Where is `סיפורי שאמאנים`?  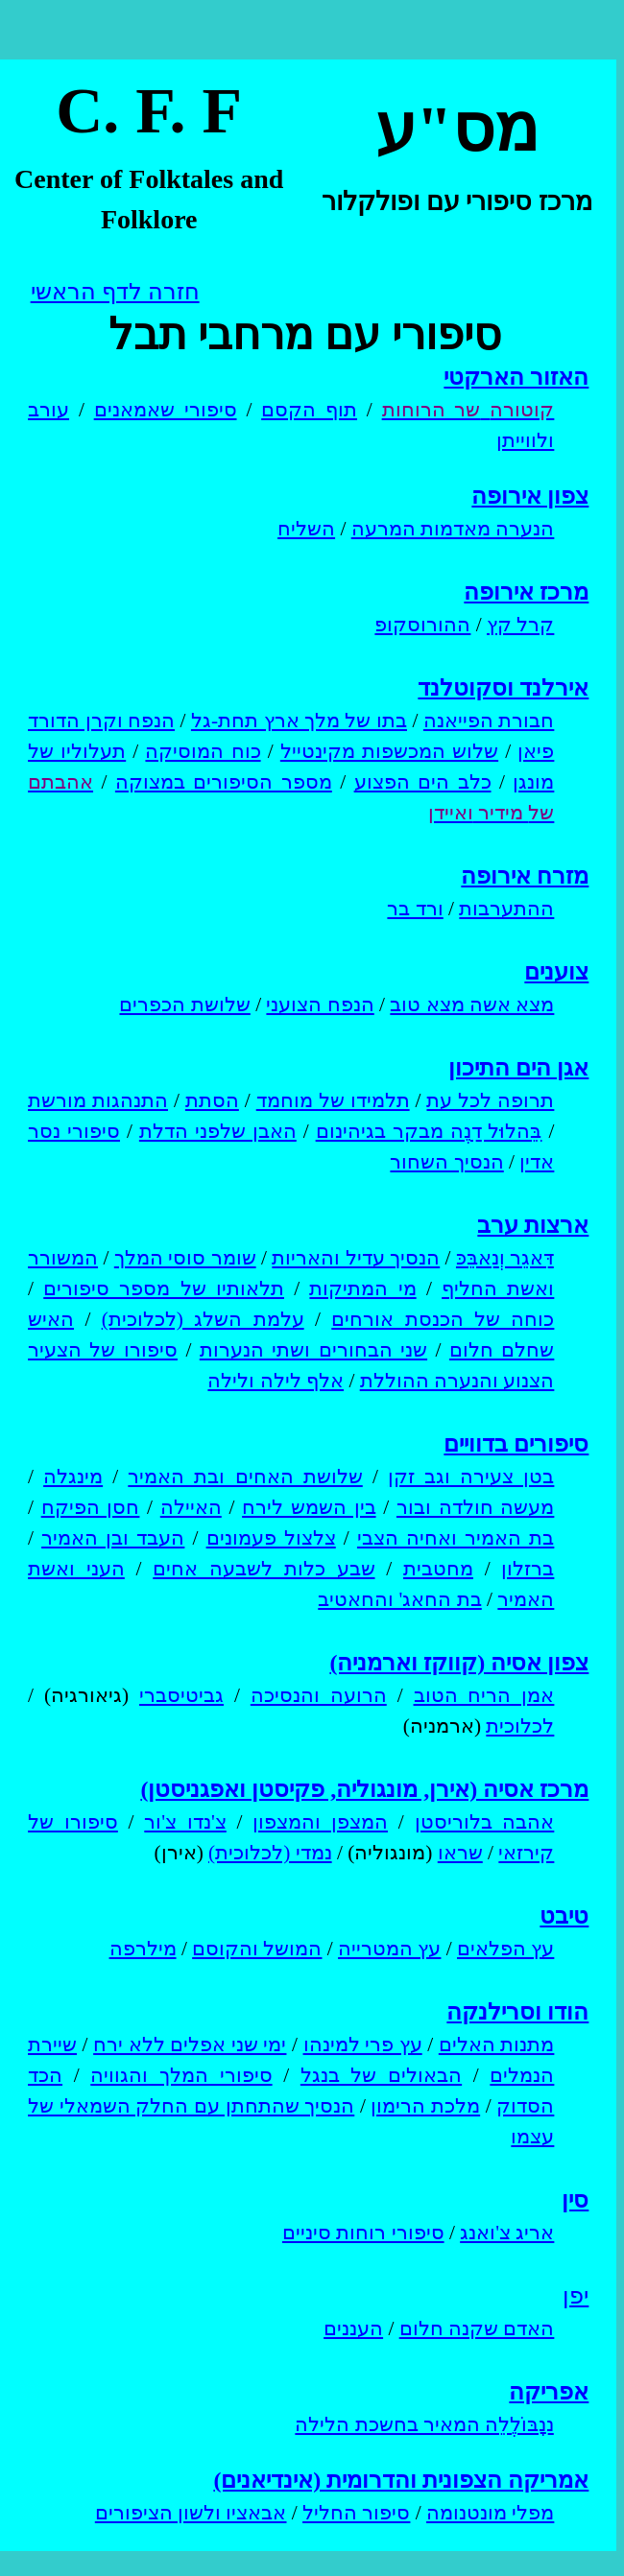 סיפורי שאמאנים is located at coordinates (165, 409).